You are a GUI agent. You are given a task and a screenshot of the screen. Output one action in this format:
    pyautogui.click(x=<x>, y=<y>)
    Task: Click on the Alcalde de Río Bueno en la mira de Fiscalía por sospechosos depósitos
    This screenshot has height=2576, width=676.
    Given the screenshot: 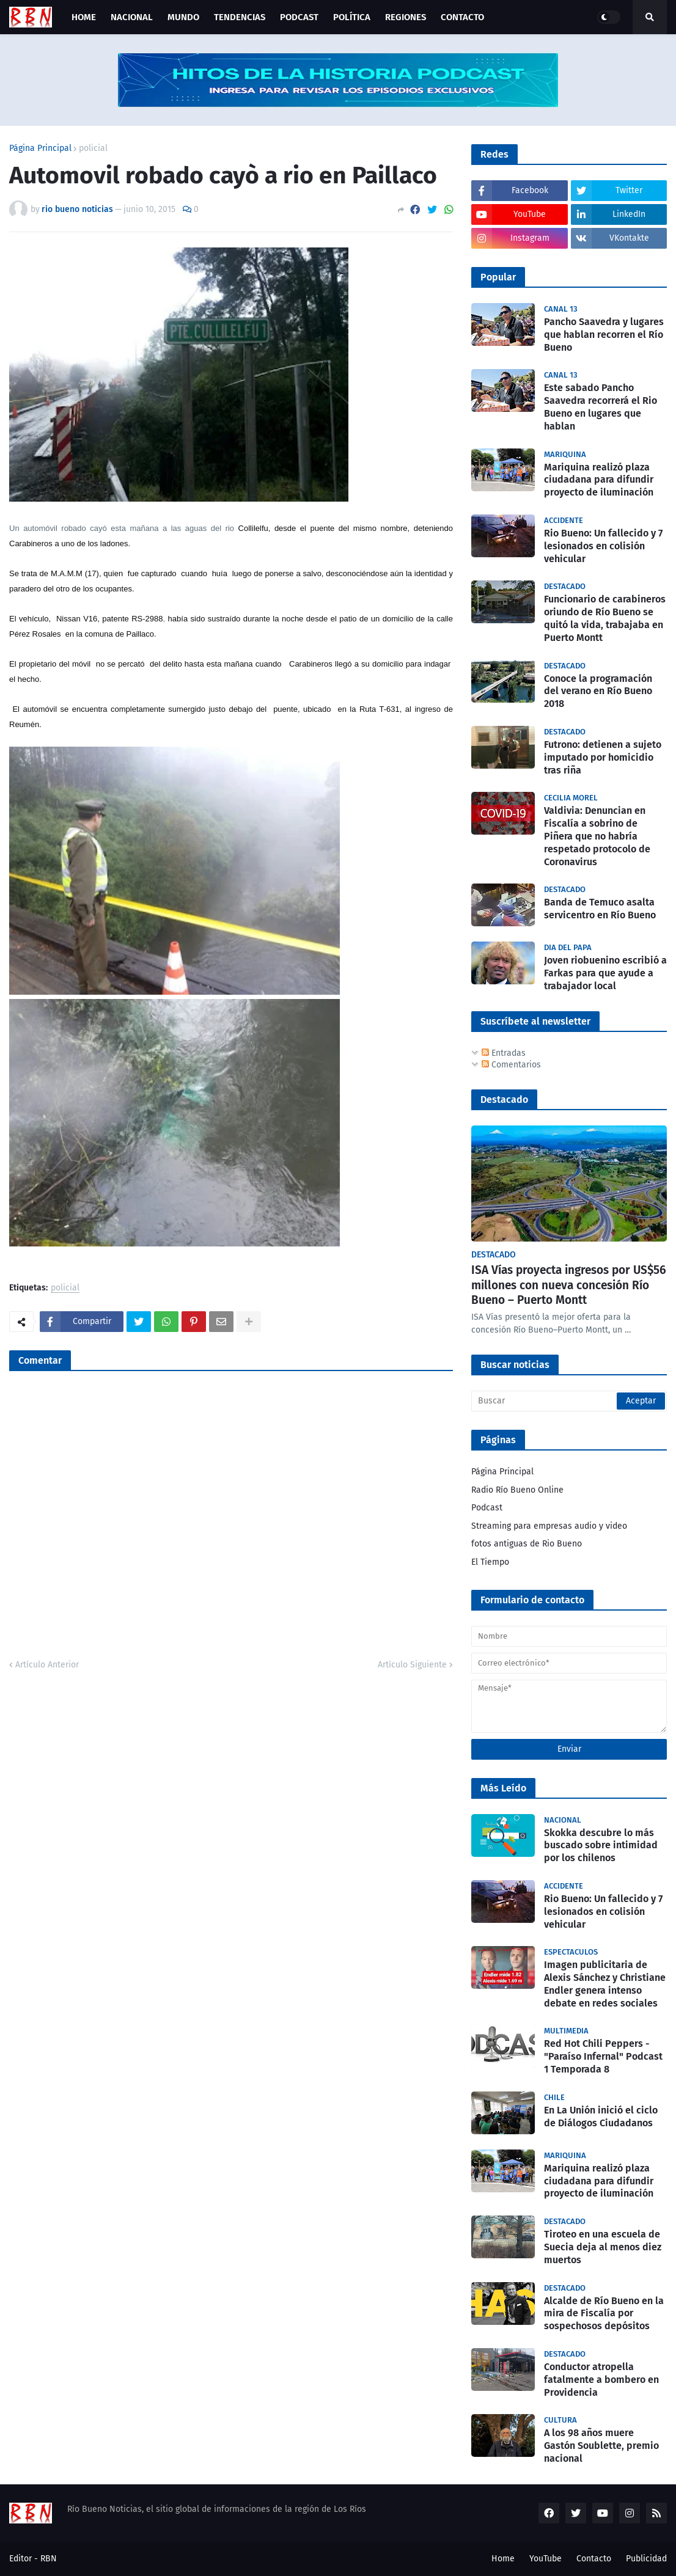 What is the action you would take?
    pyautogui.click(x=604, y=2313)
    